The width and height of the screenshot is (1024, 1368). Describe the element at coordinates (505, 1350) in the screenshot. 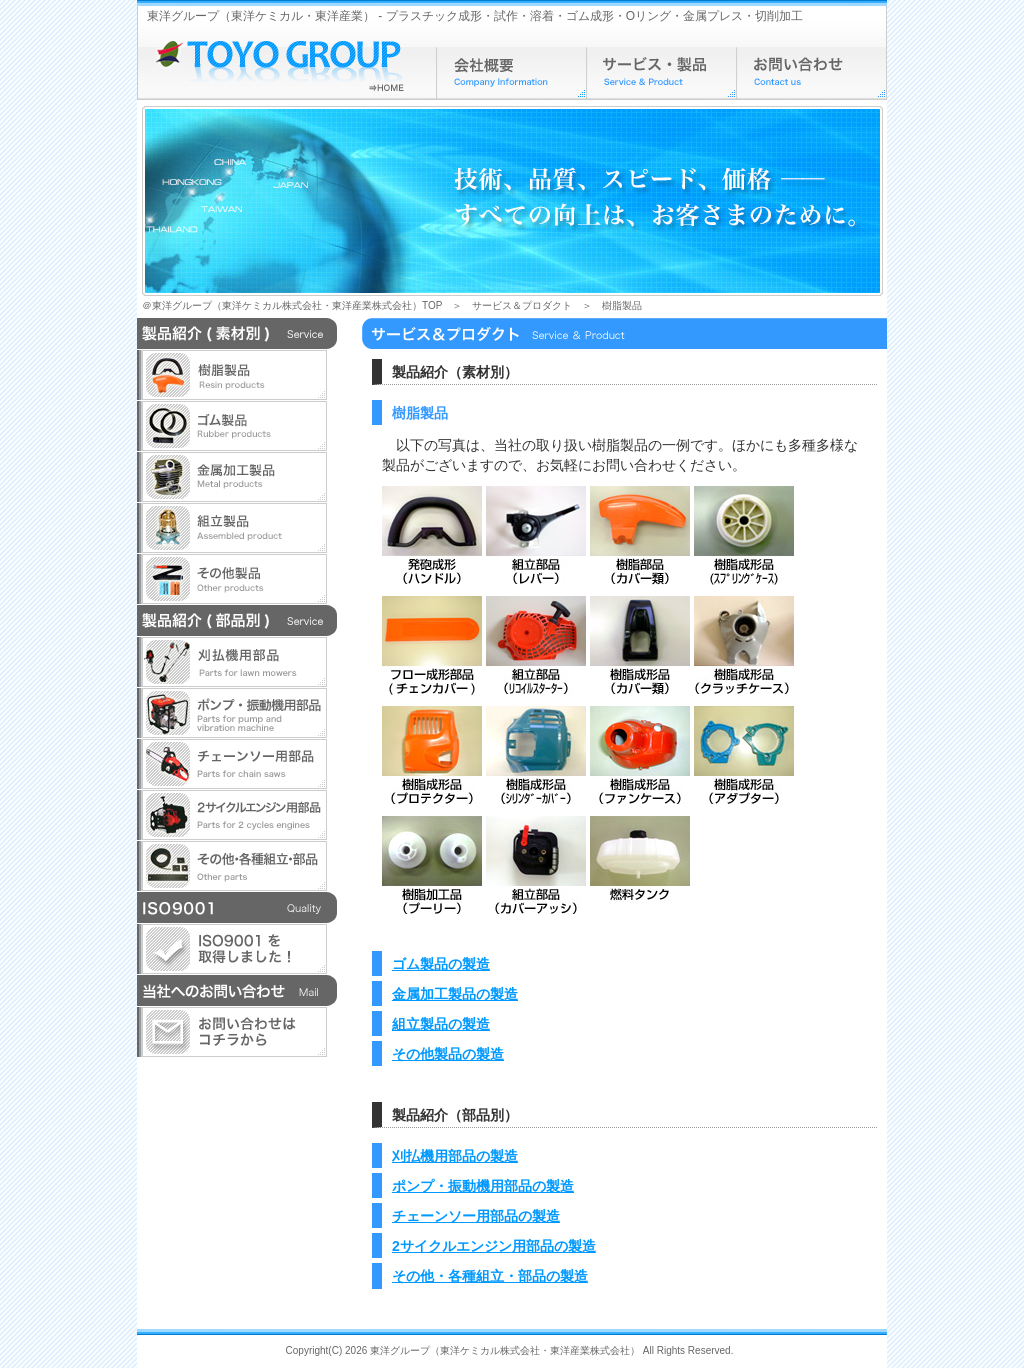

I see `東洋グループ（東洋ケミカル株式会社・東洋産業株式会社）` at that location.